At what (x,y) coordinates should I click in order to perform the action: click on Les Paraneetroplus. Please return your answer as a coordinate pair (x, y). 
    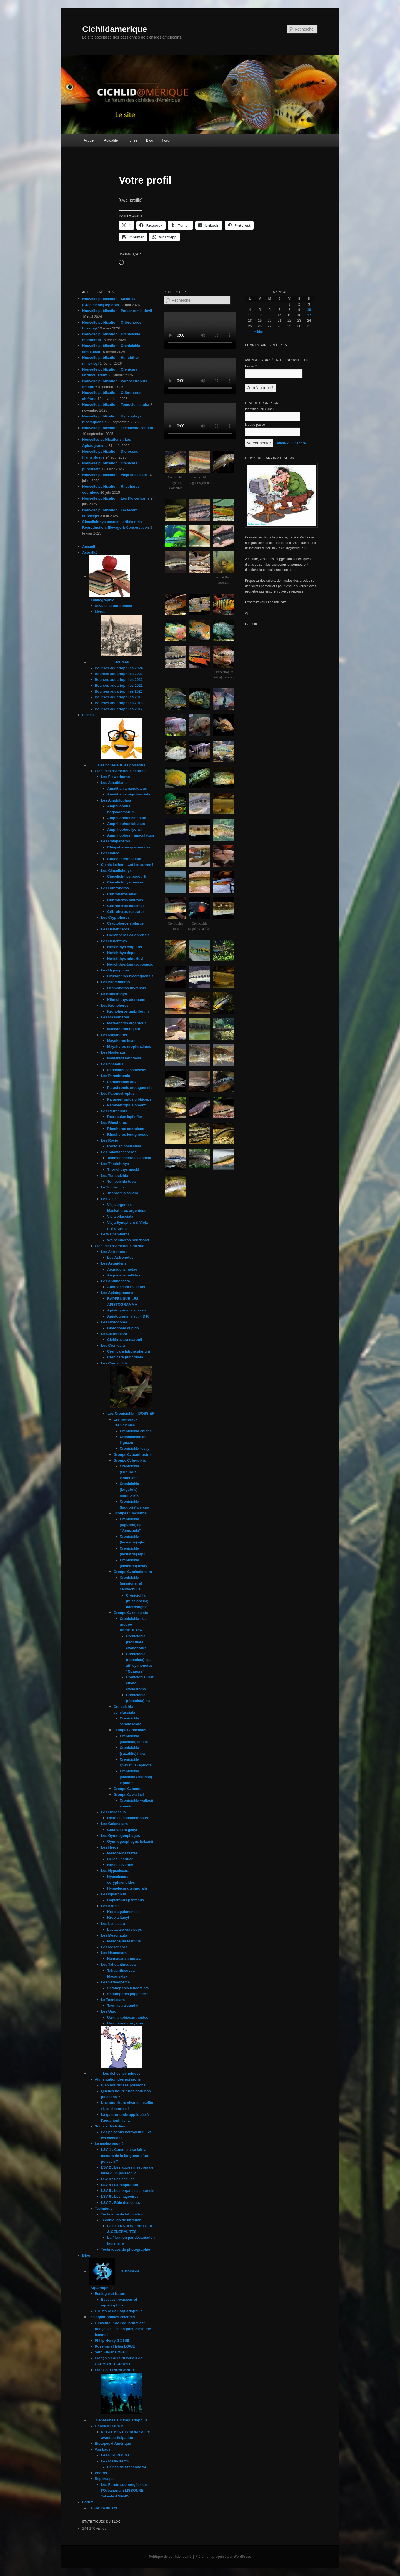
    Looking at the image, I should click on (118, 1093).